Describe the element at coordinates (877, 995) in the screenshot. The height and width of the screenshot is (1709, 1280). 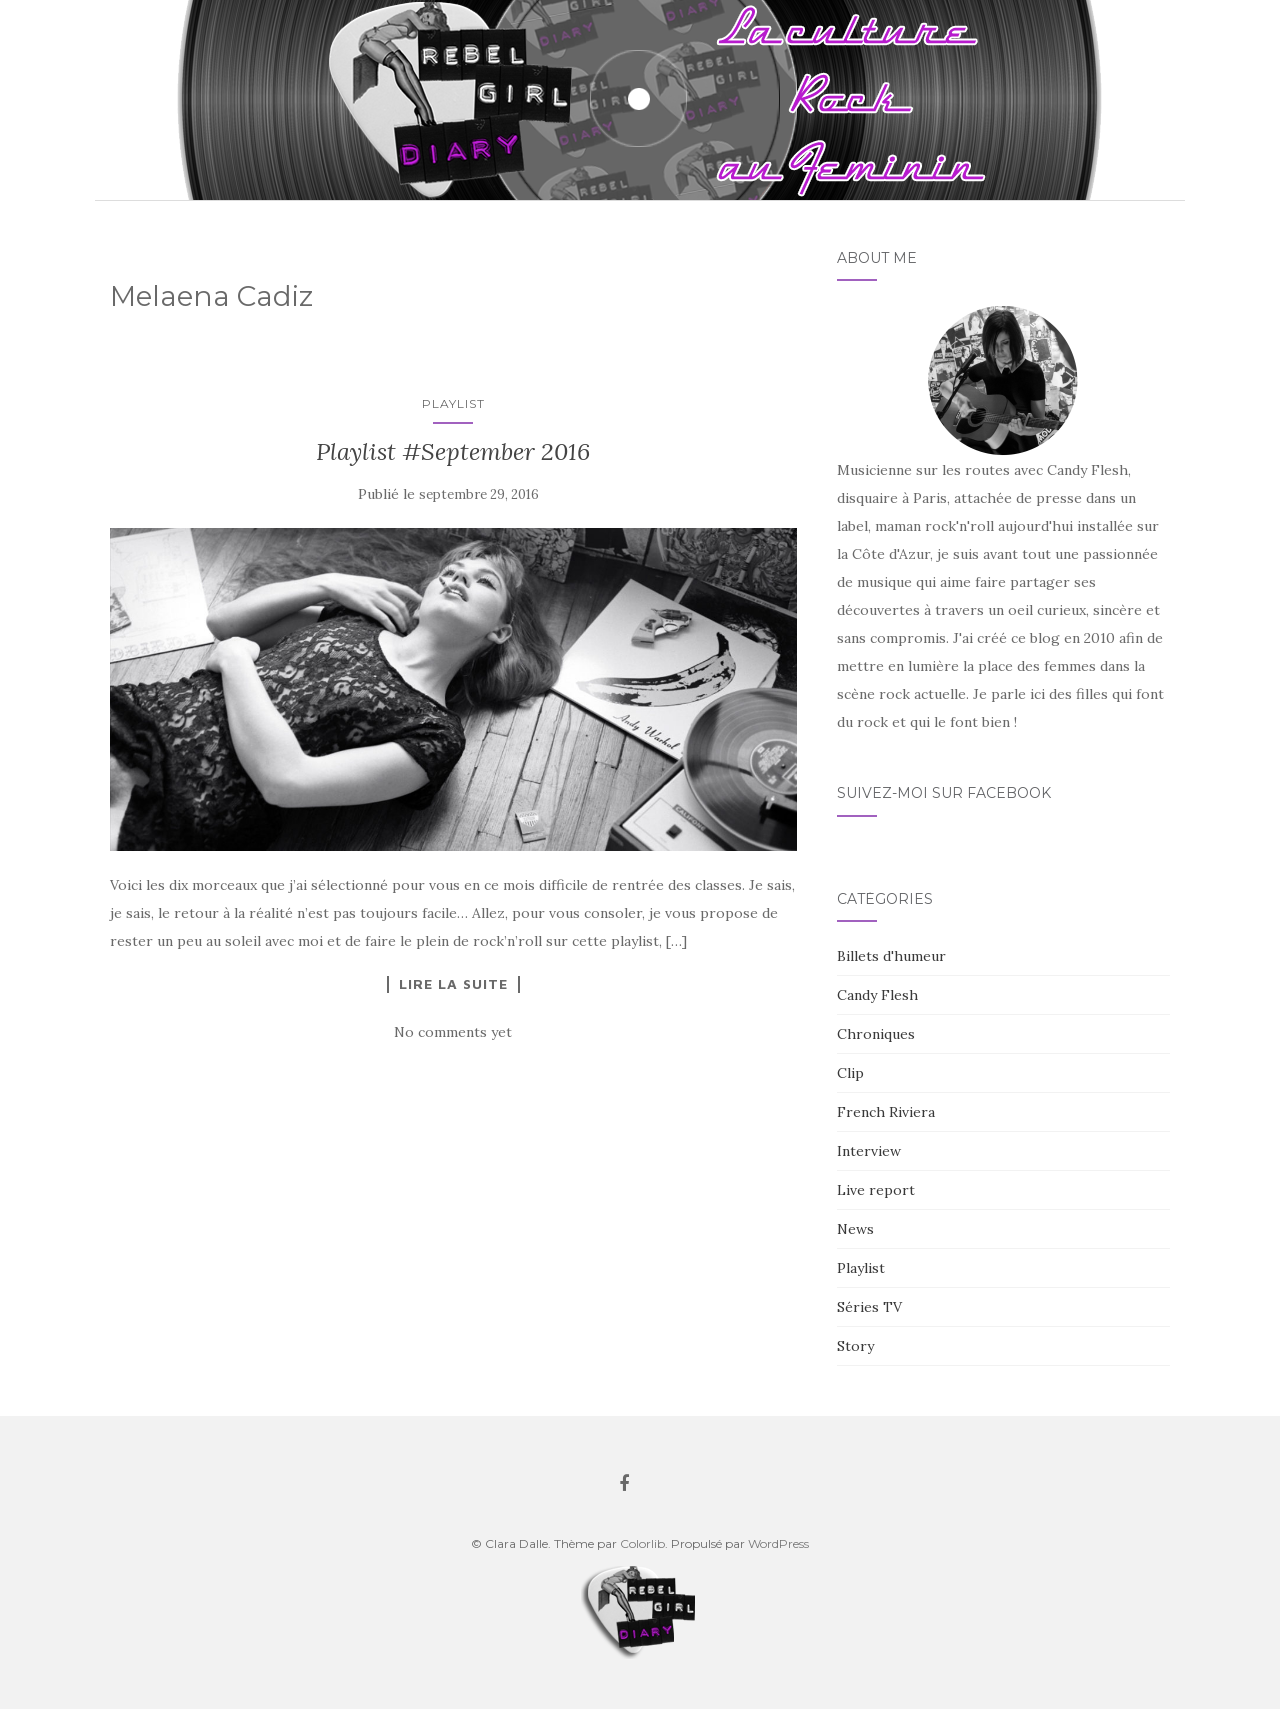
I see `Candy Flesh` at that location.